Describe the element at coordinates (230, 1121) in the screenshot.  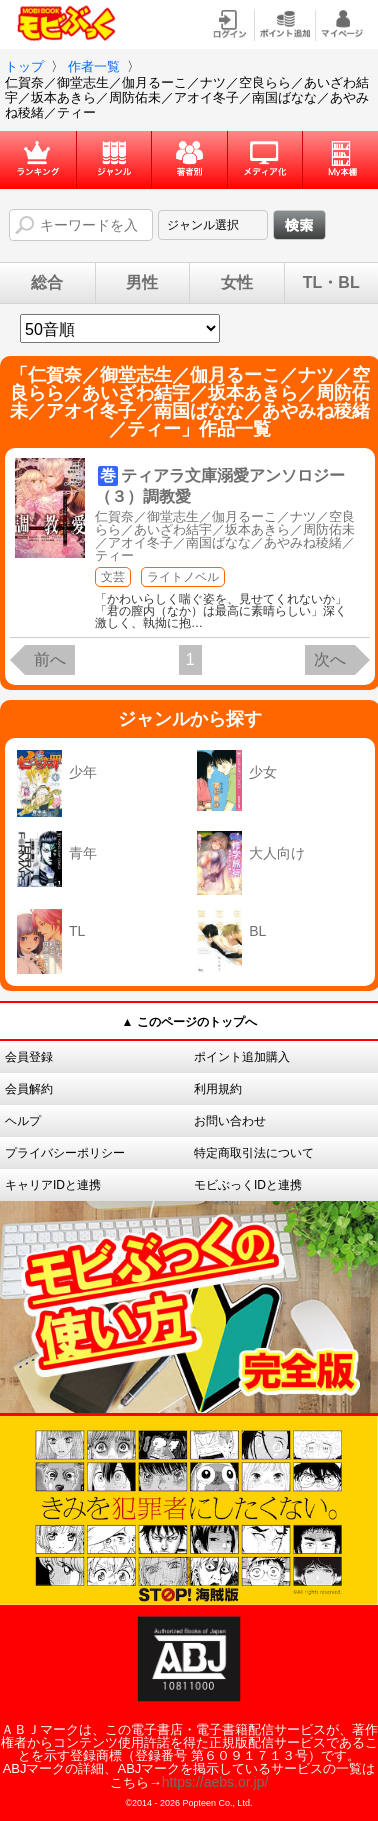
I see `お問い合わせ` at that location.